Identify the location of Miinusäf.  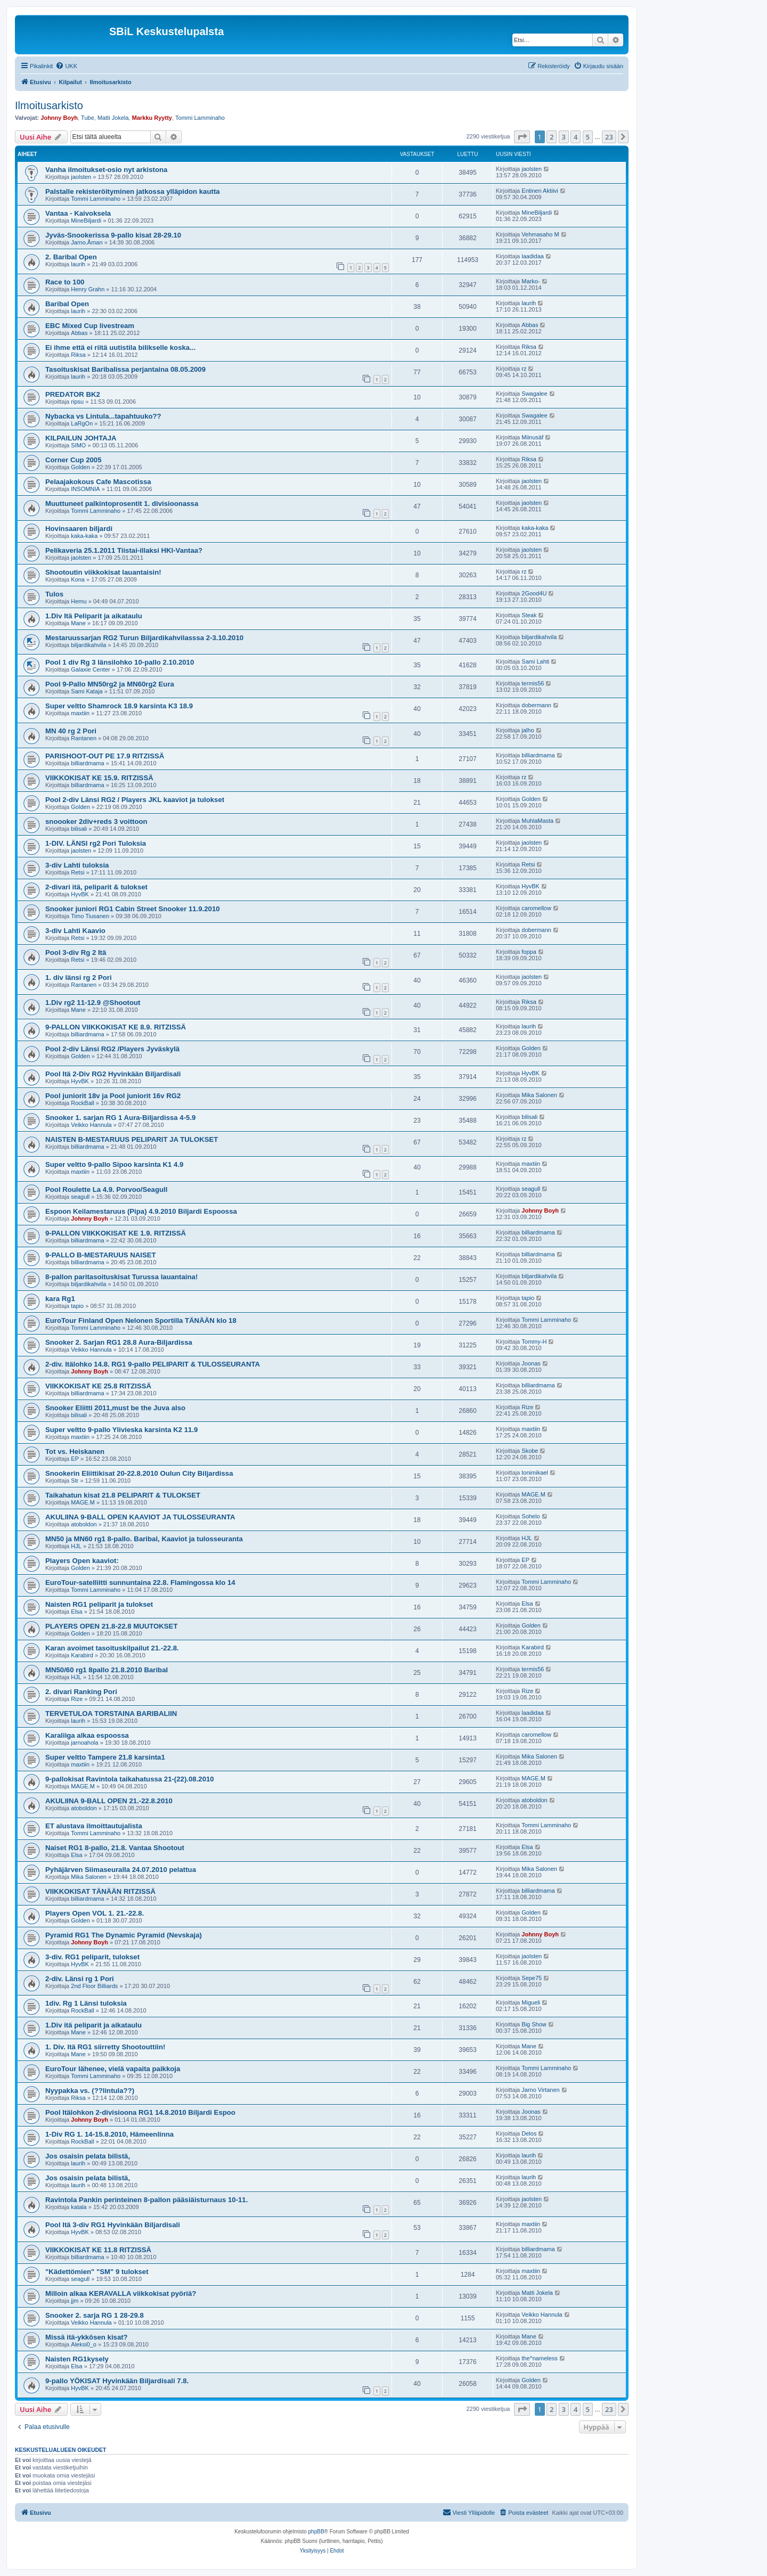
(532, 437).